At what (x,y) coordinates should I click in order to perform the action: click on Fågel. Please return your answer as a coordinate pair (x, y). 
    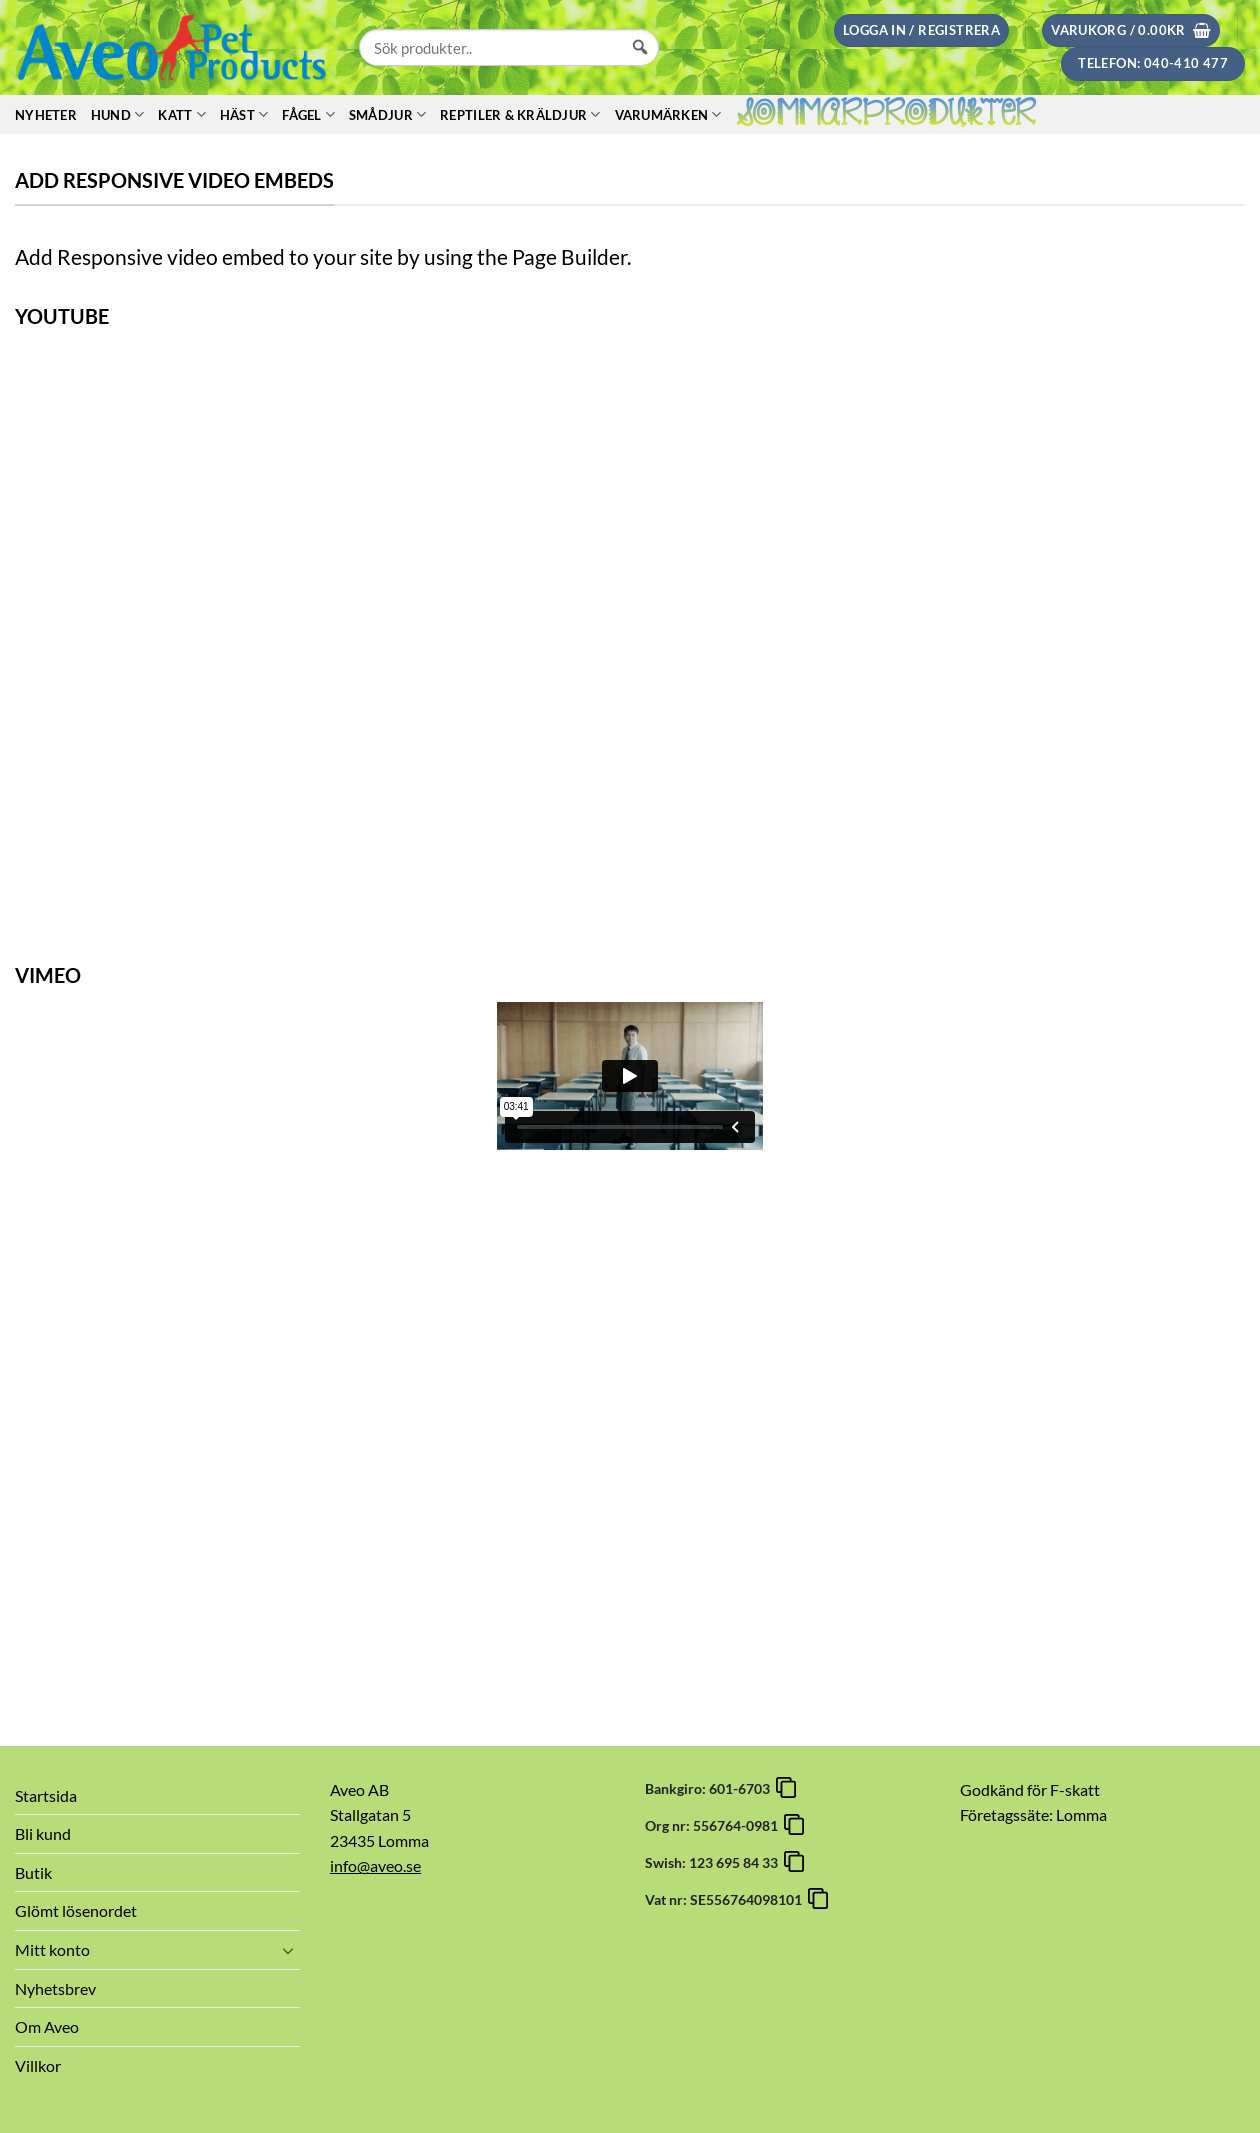
    Looking at the image, I should click on (308, 114).